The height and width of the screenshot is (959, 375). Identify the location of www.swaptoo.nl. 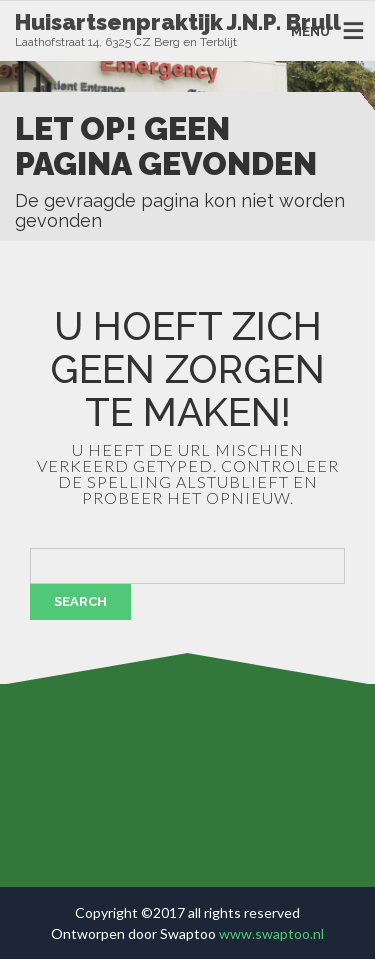
(271, 933).